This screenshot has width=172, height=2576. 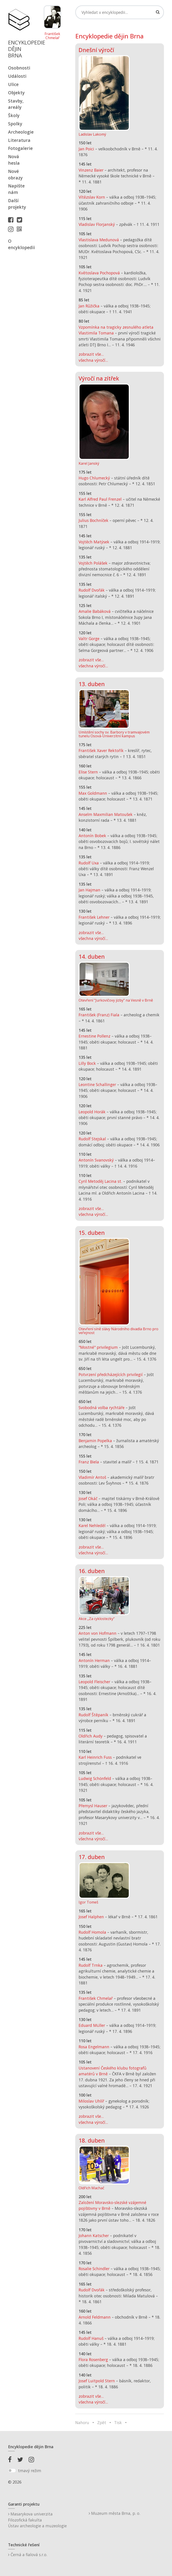 I want to click on Karl Alfred Paul Frenzel, so click(x=100, y=499).